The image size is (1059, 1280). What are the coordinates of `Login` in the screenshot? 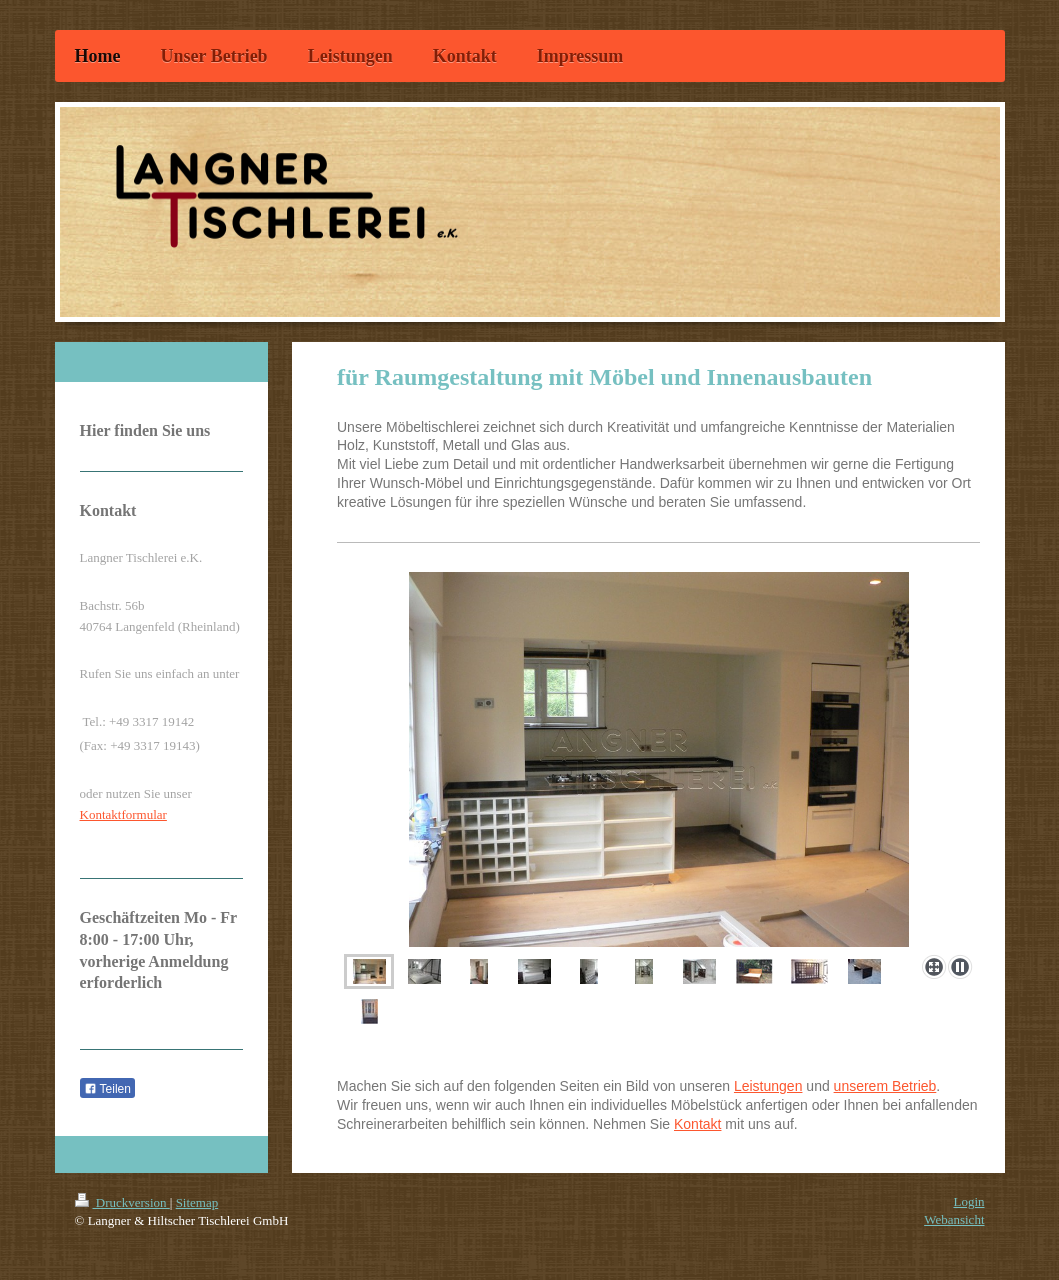 It's located at (968, 1201).